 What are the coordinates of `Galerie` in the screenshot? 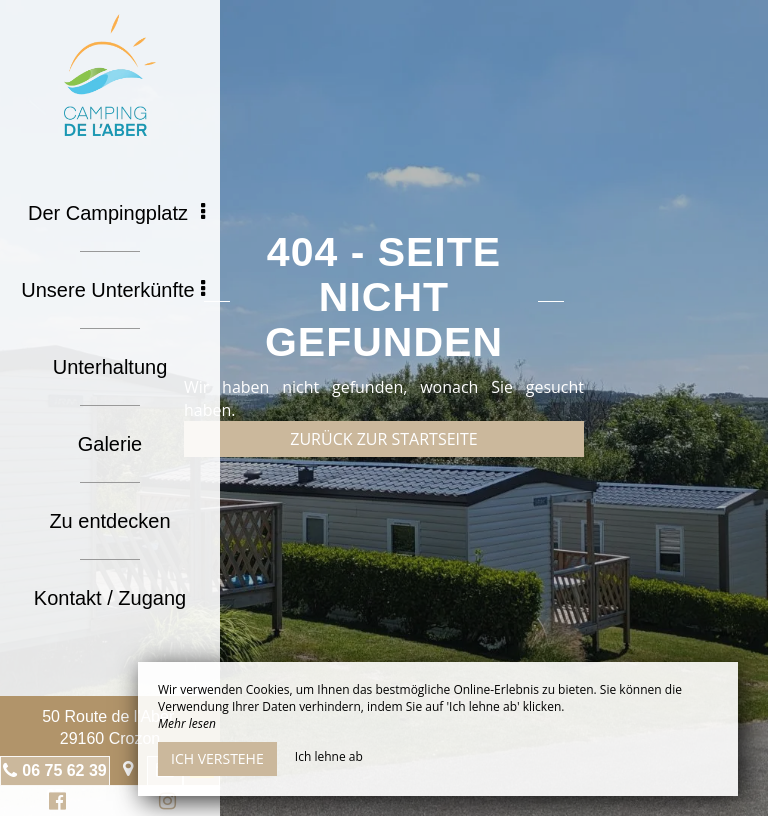 It's located at (110, 444).